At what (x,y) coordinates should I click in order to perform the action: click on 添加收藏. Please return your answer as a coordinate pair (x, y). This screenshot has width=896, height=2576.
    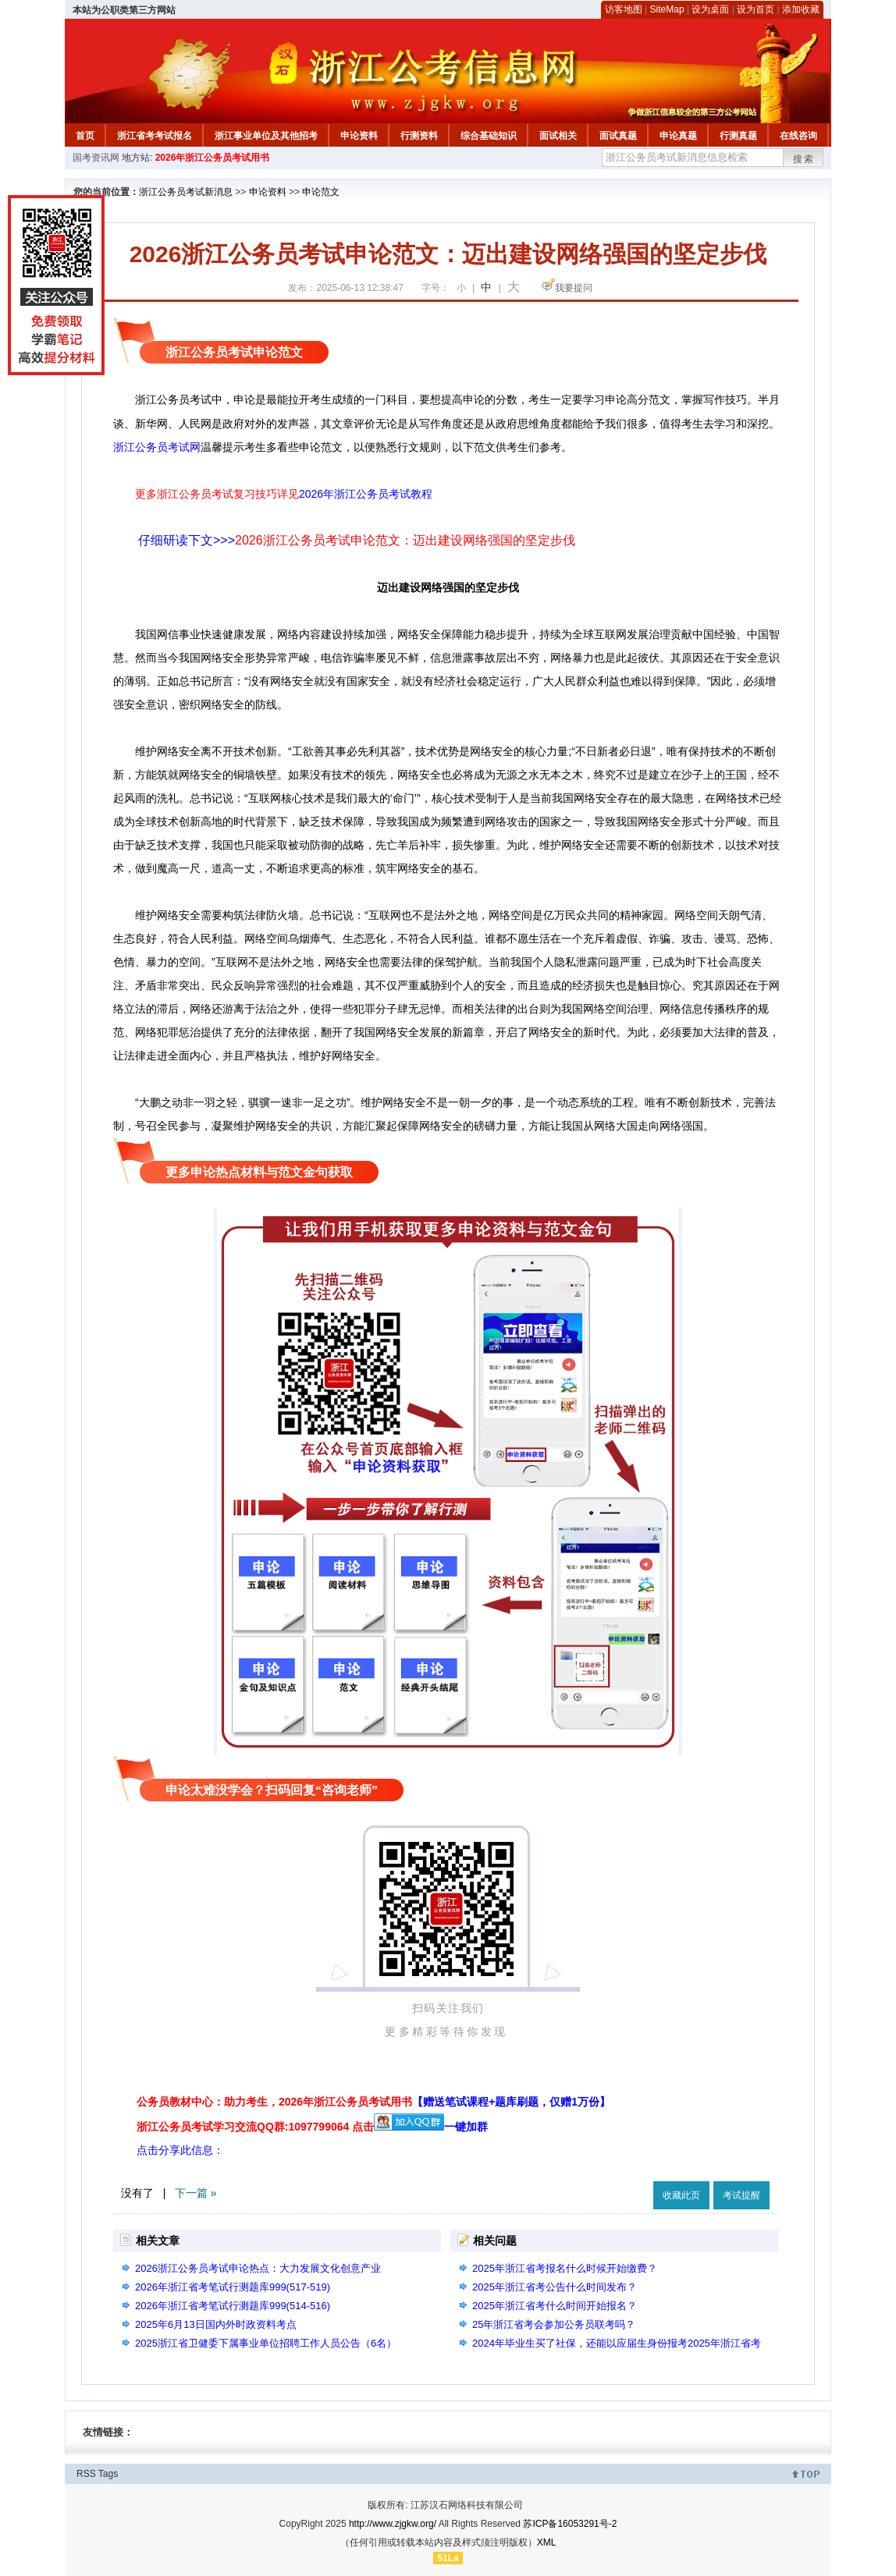
    Looking at the image, I should click on (801, 9).